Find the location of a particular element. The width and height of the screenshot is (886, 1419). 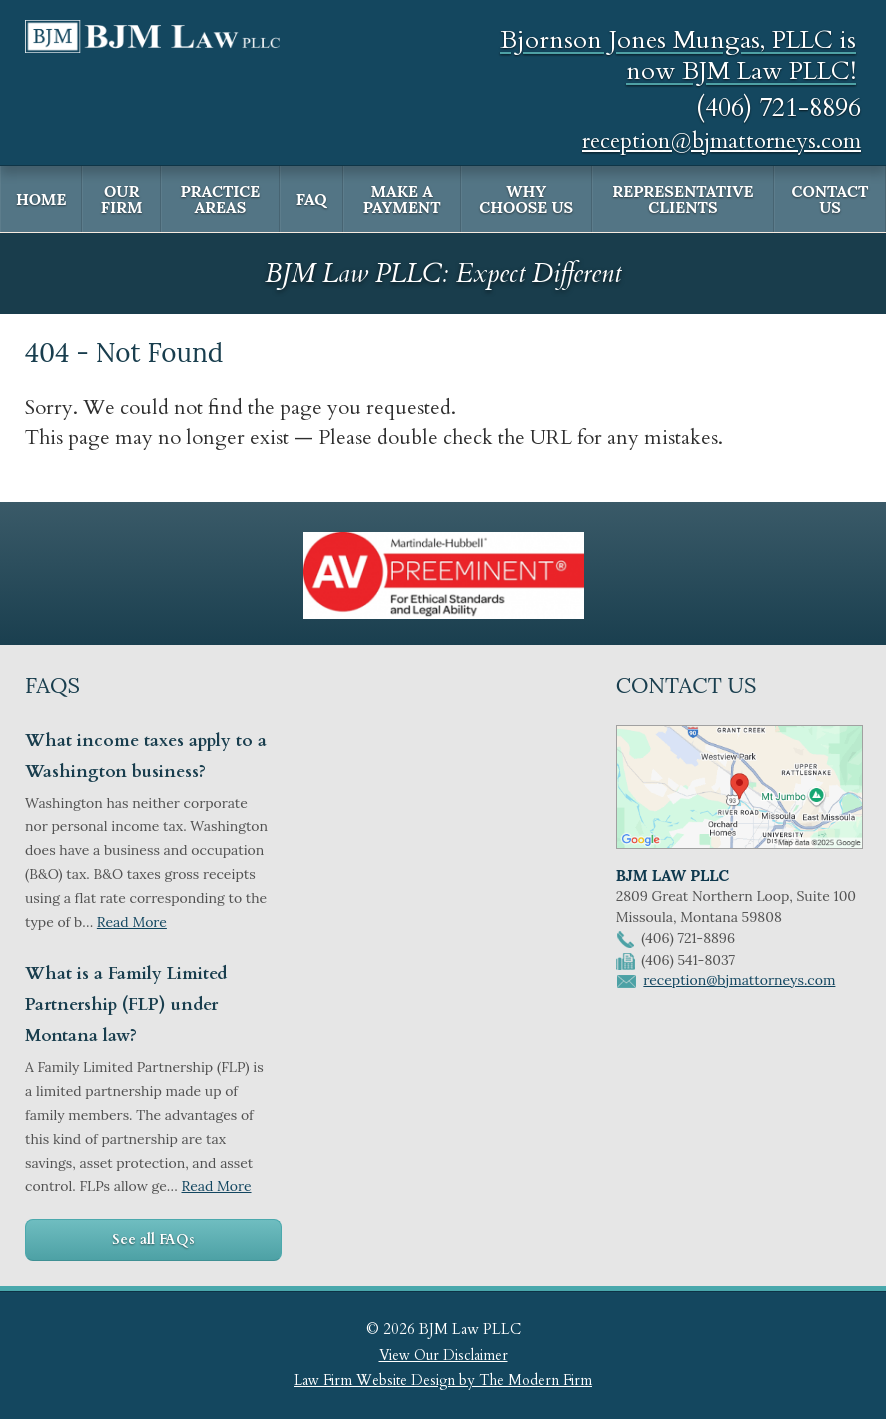

Law Firm Website Design by The Modern Firm is located at coordinates (443, 1380).